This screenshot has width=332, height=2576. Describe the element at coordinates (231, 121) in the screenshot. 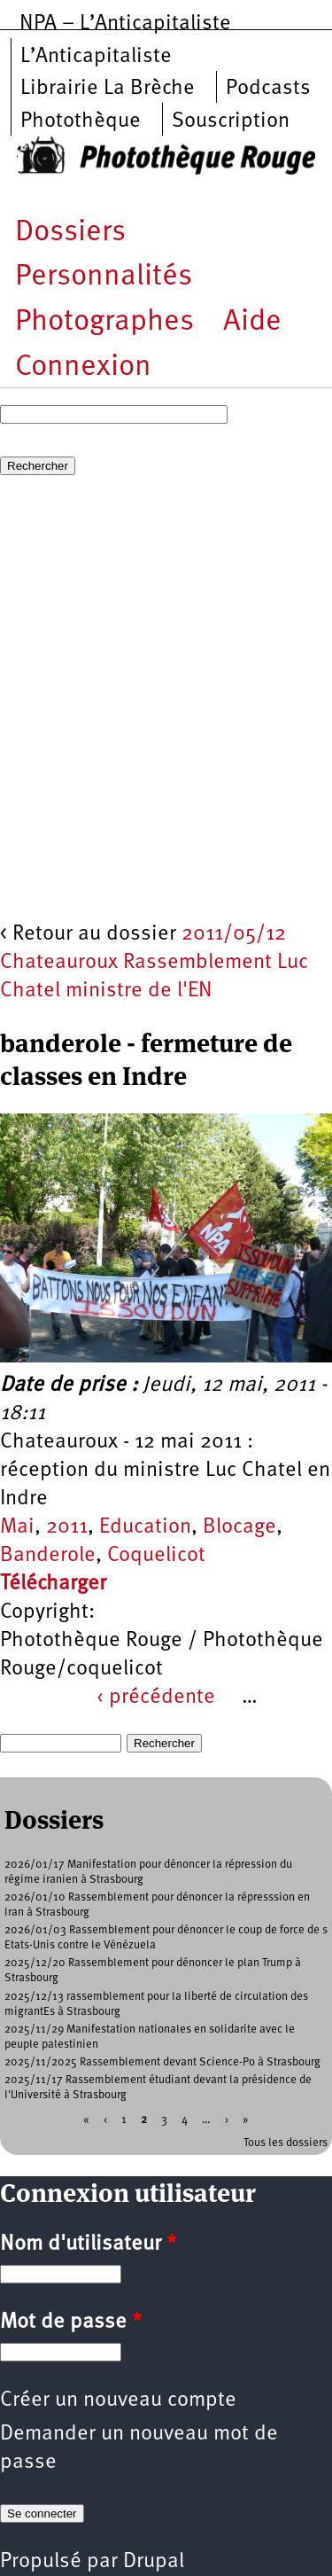

I see `Souscription` at that location.